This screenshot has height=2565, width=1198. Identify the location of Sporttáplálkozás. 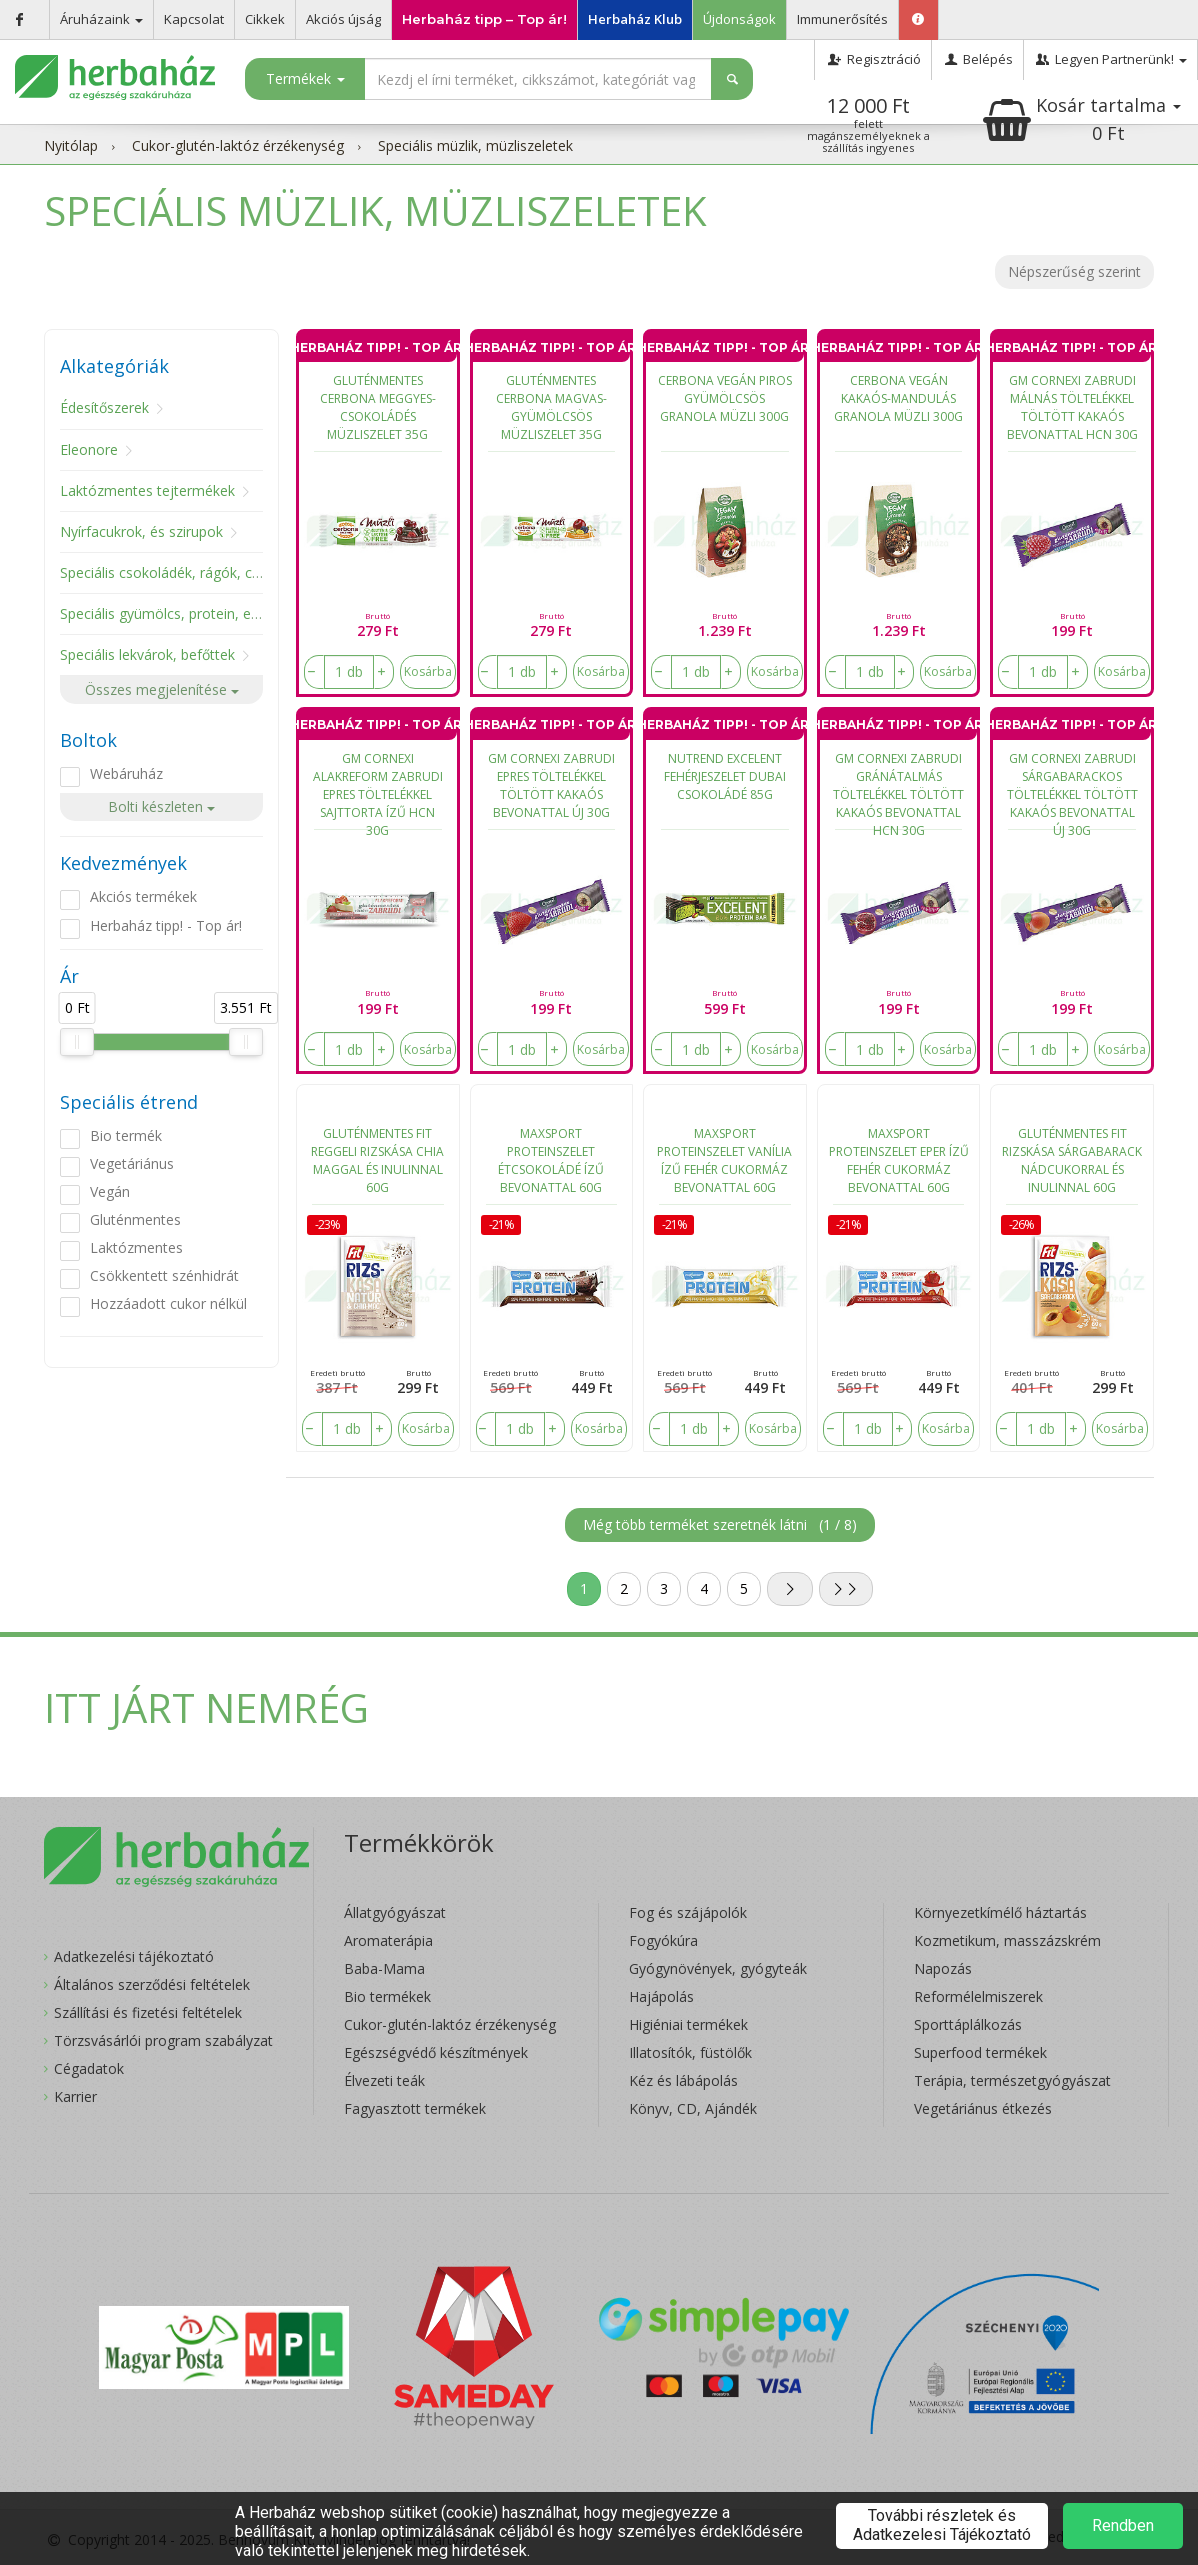
(968, 2024).